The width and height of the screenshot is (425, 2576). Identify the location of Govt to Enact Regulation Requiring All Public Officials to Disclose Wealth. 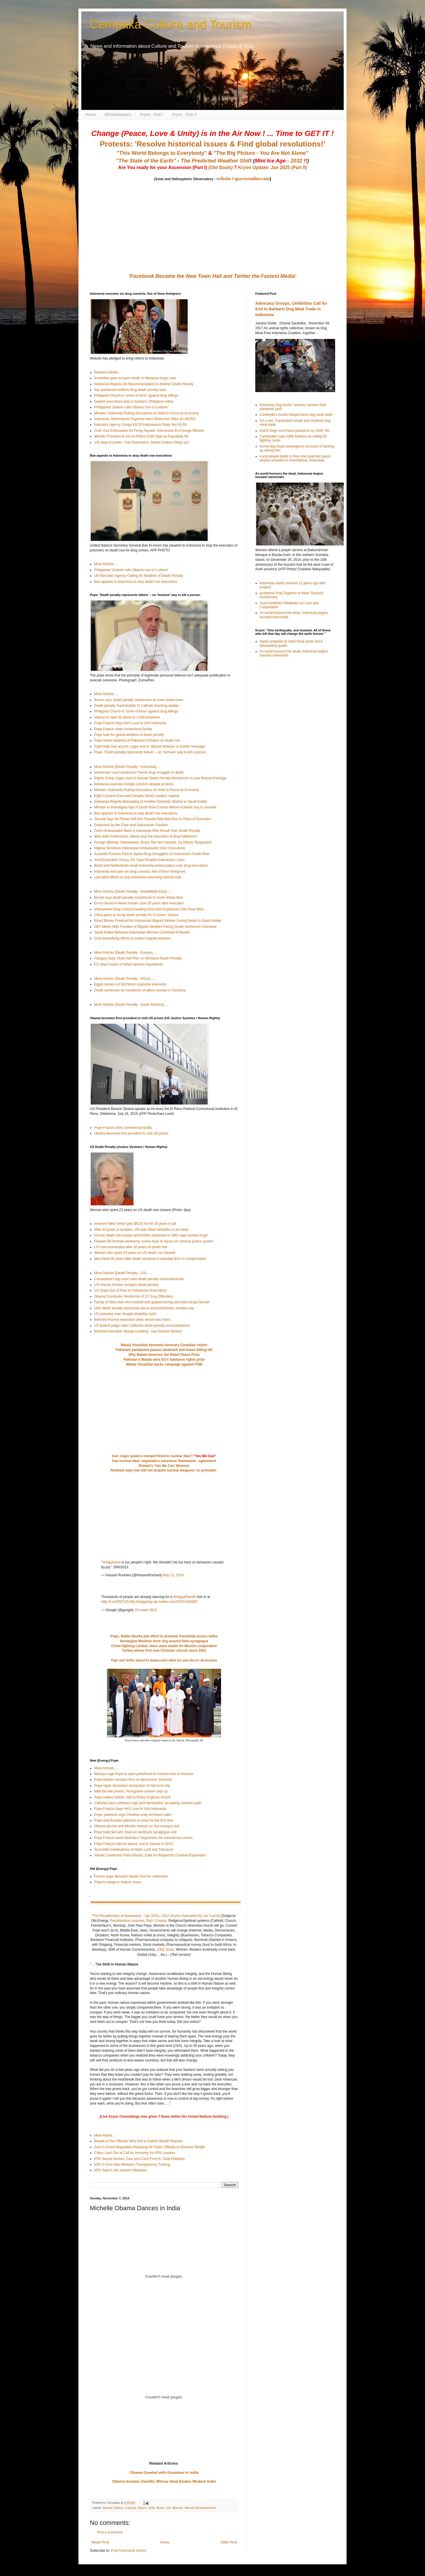
(149, 2147).